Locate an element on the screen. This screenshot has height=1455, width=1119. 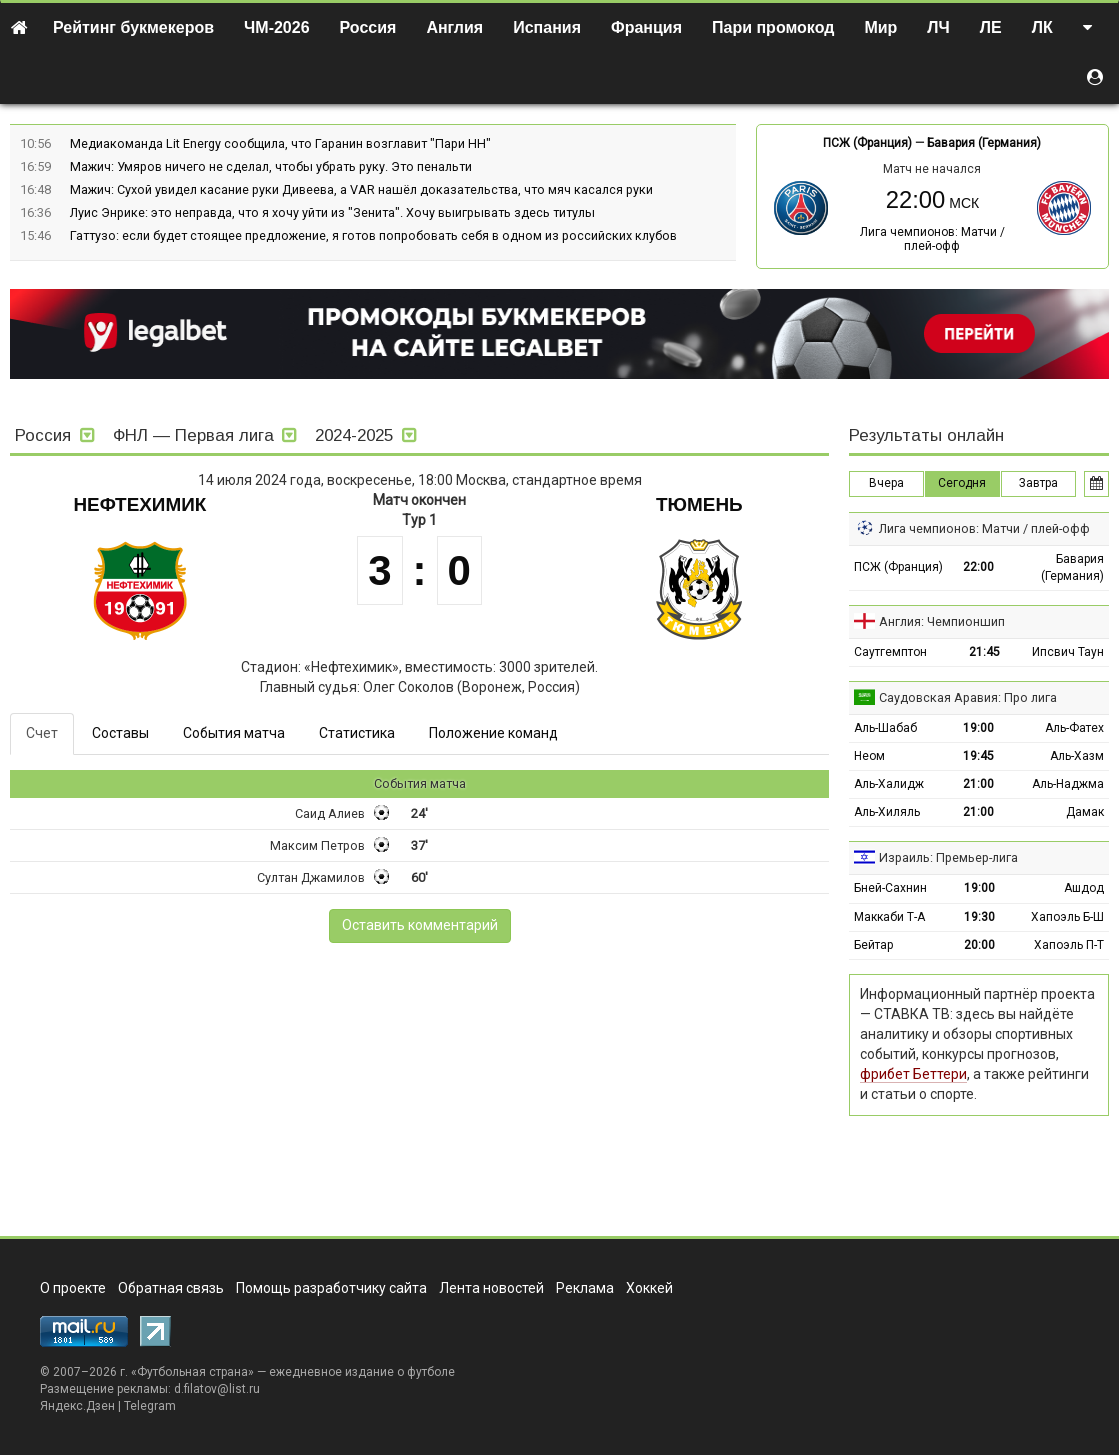
Англия: Чемпионшип is located at coordinates (942, 621).